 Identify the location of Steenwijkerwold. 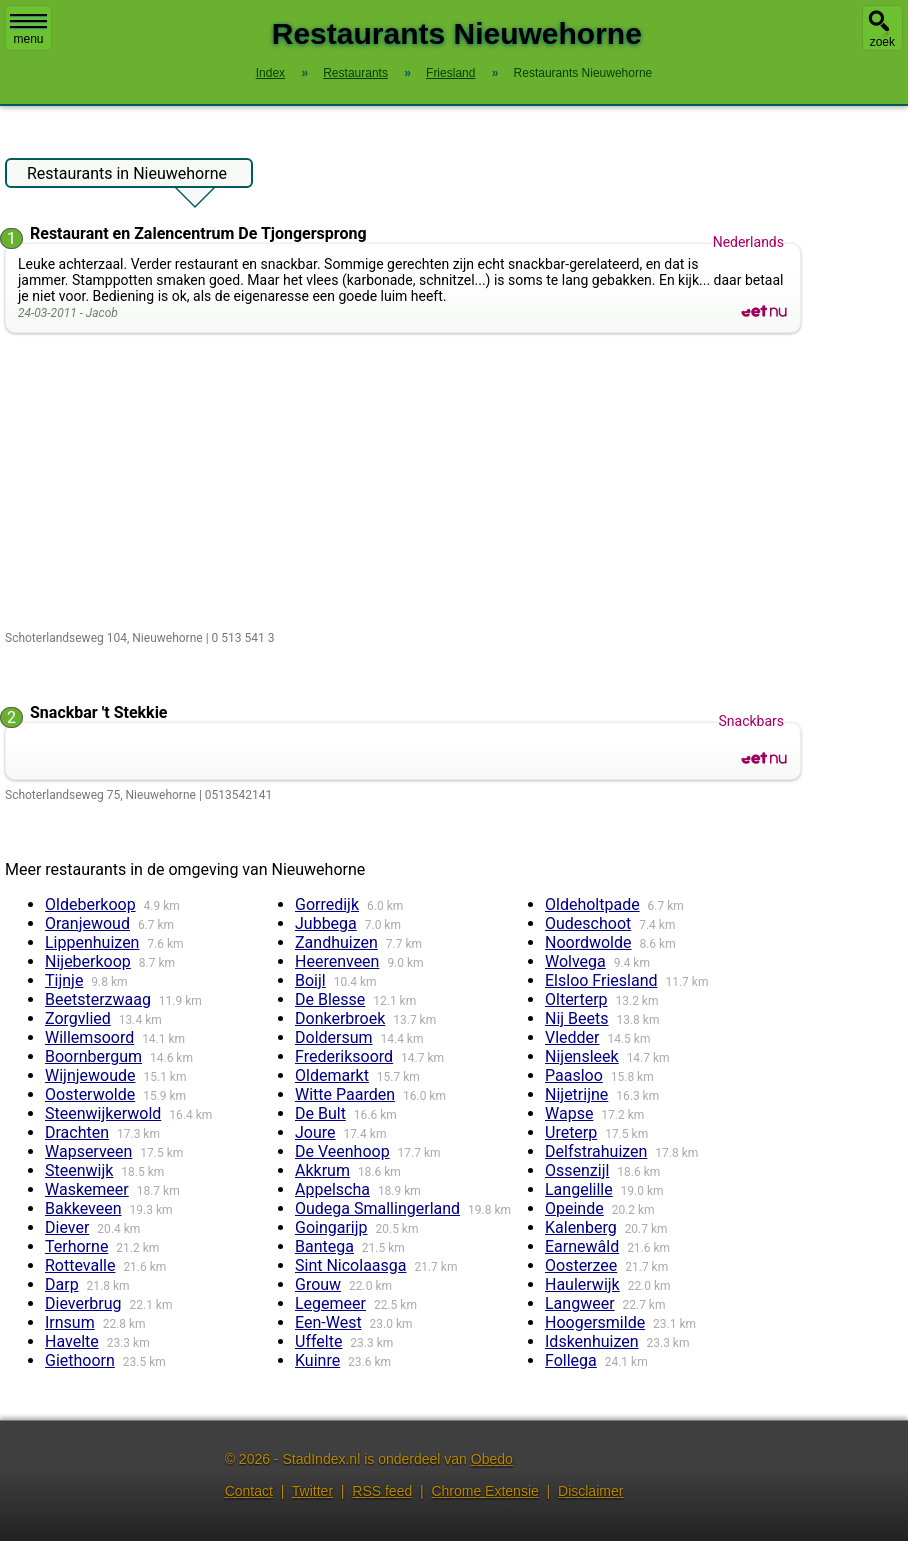
(103, 1113).